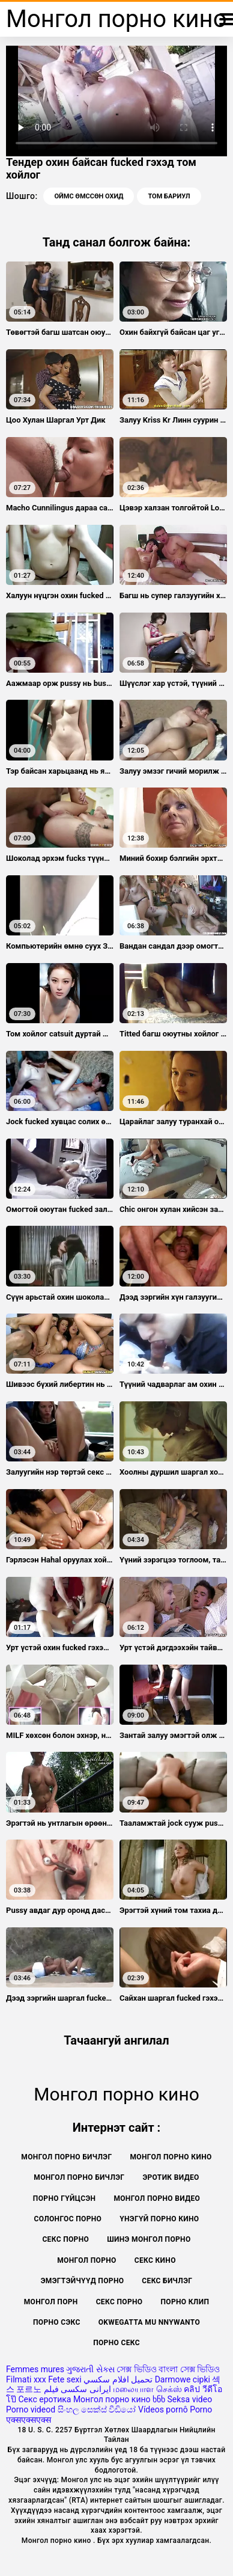 This screenshot has width=233, height=2576. I want to click on Секс еротика, so click(44, 2399).